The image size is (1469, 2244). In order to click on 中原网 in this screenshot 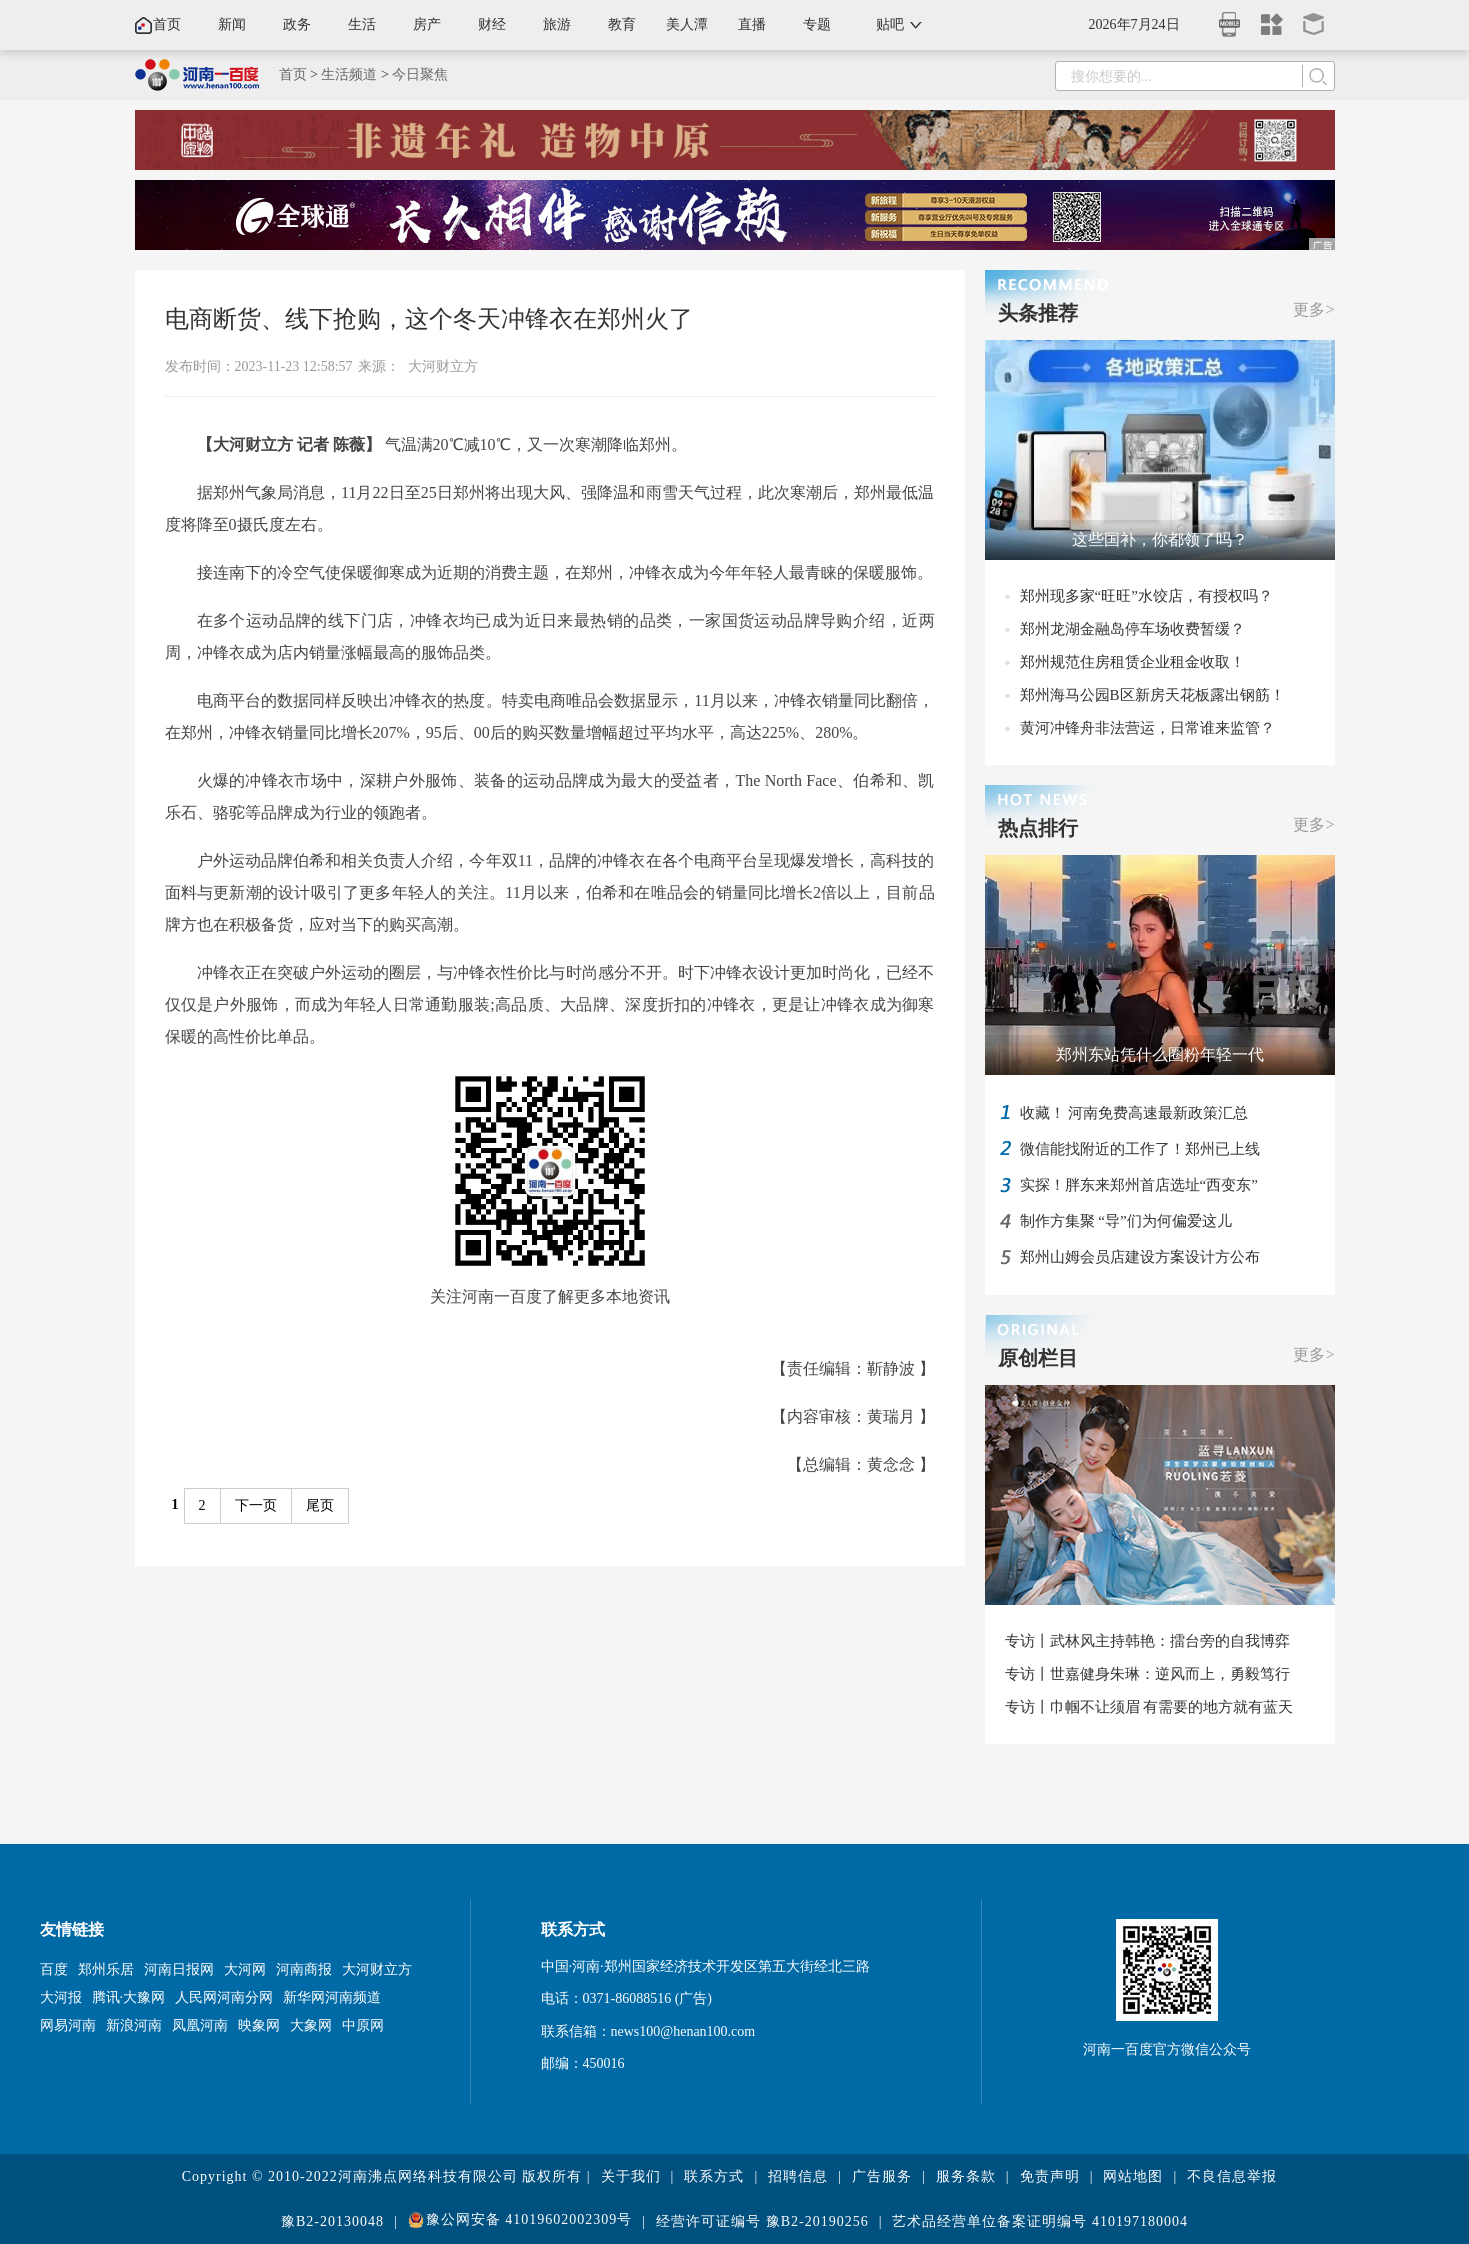, I will do `click(363, 2025)`.